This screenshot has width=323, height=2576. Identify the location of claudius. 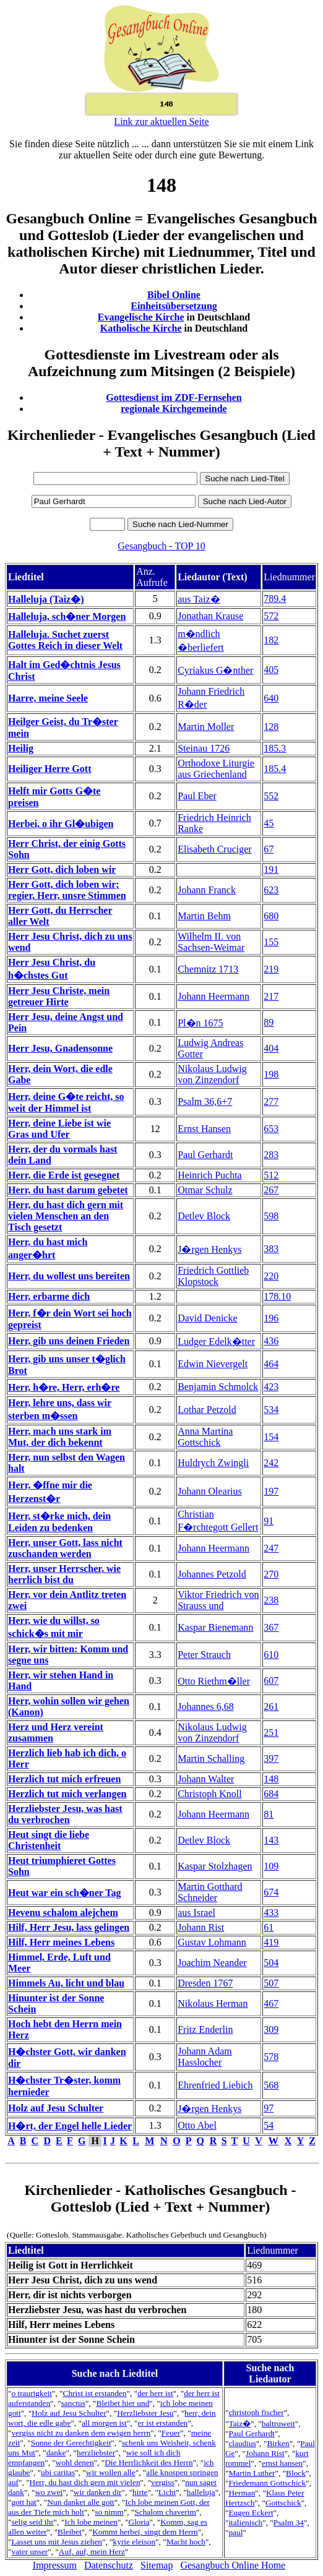
(242, 2443).